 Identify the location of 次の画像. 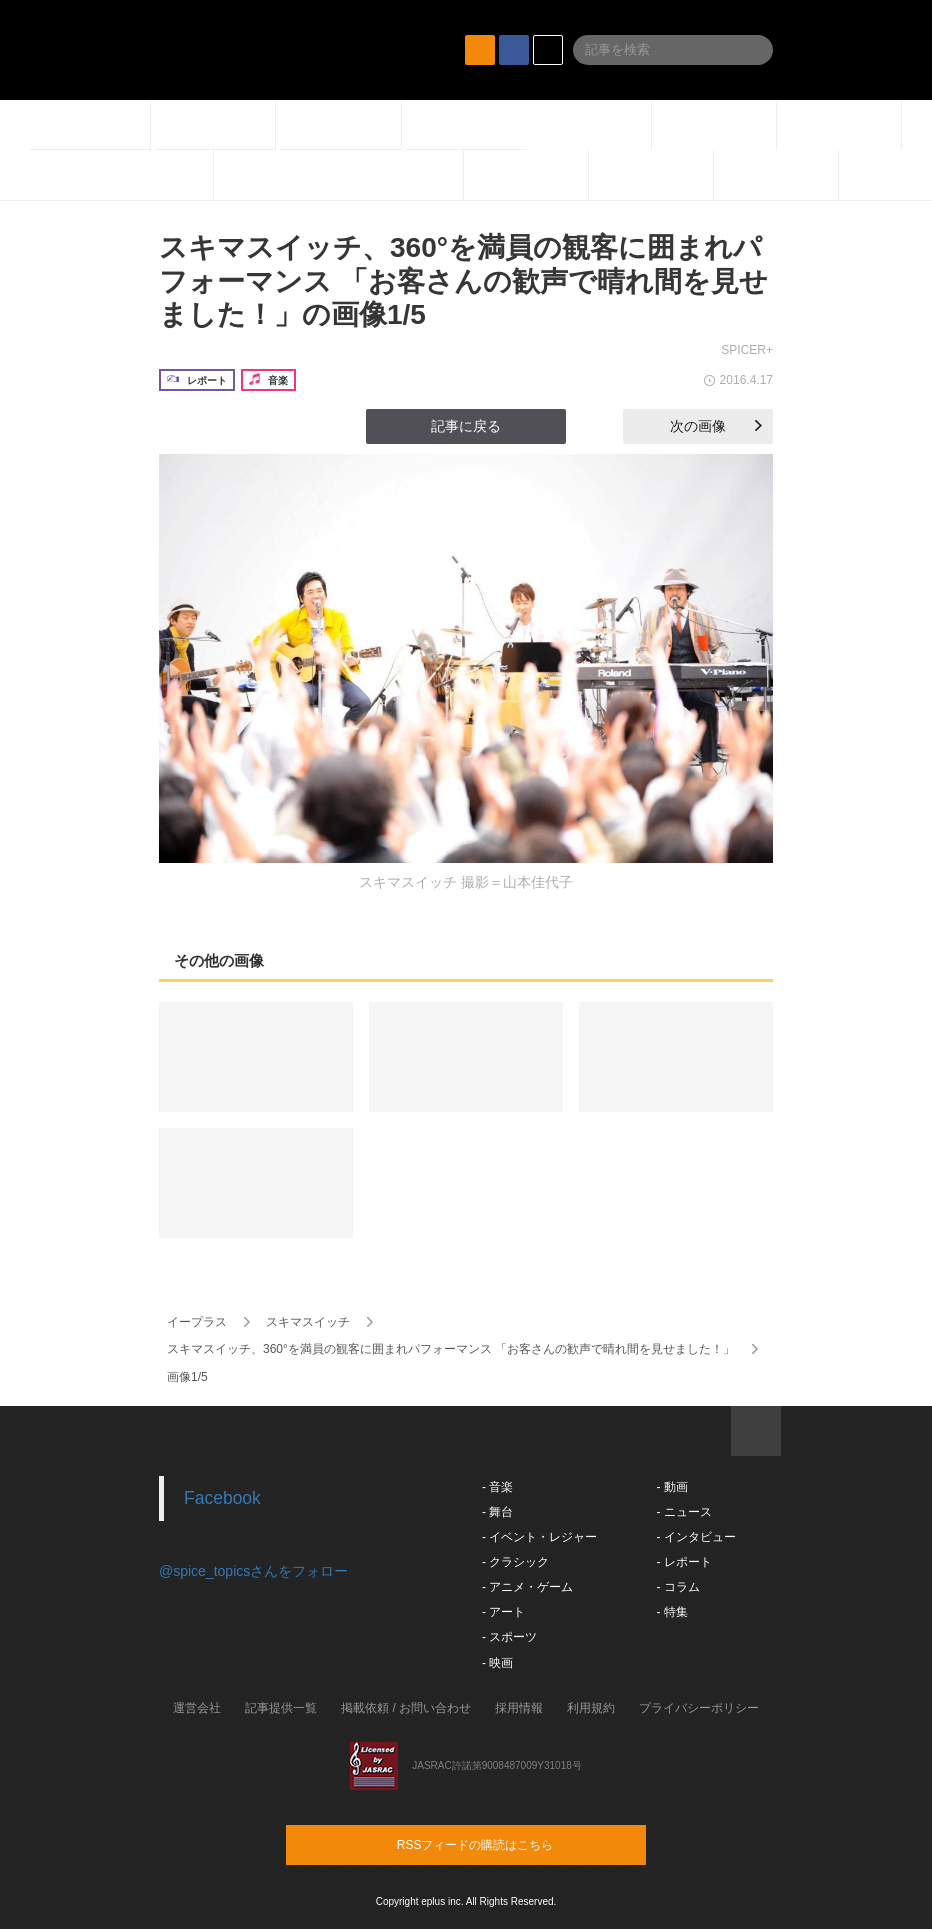
(716, 426).